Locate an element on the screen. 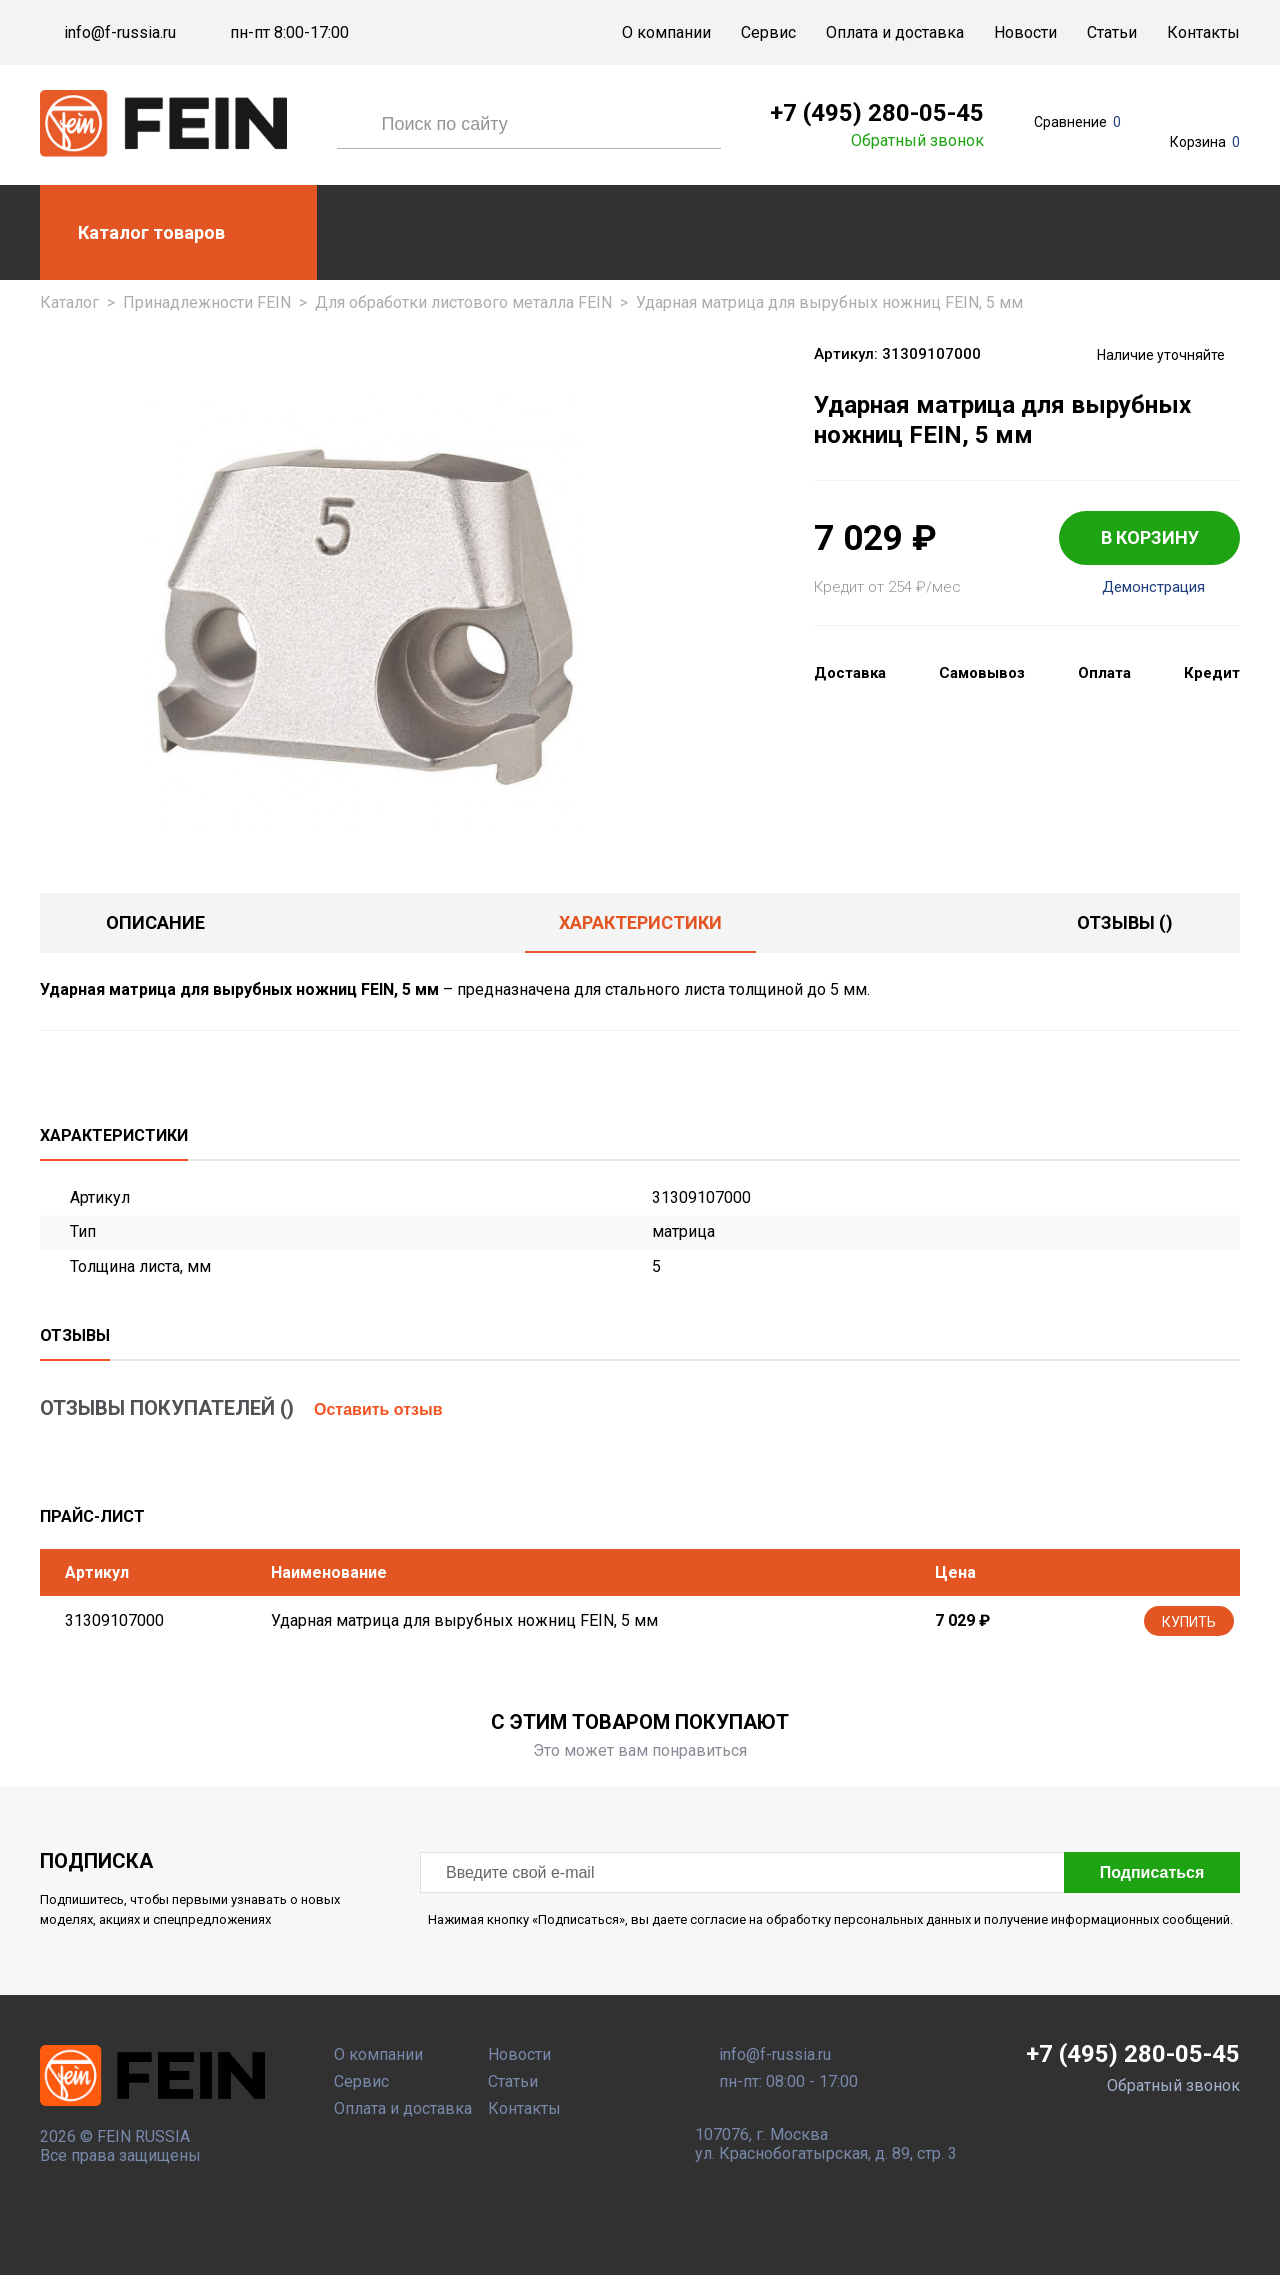 The image size is (1280, 2275). В КОРЗИНУ is located at coordinates (1150, 537).